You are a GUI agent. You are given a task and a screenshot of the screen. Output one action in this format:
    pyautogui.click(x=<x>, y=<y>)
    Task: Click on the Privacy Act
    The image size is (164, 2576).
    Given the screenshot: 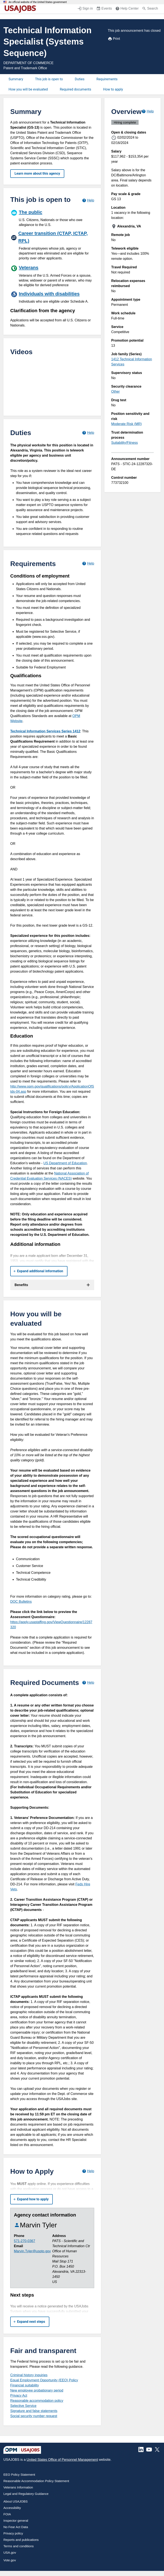 What is the action you would take?
    pyautogui.click(x=18, y=2395)
    